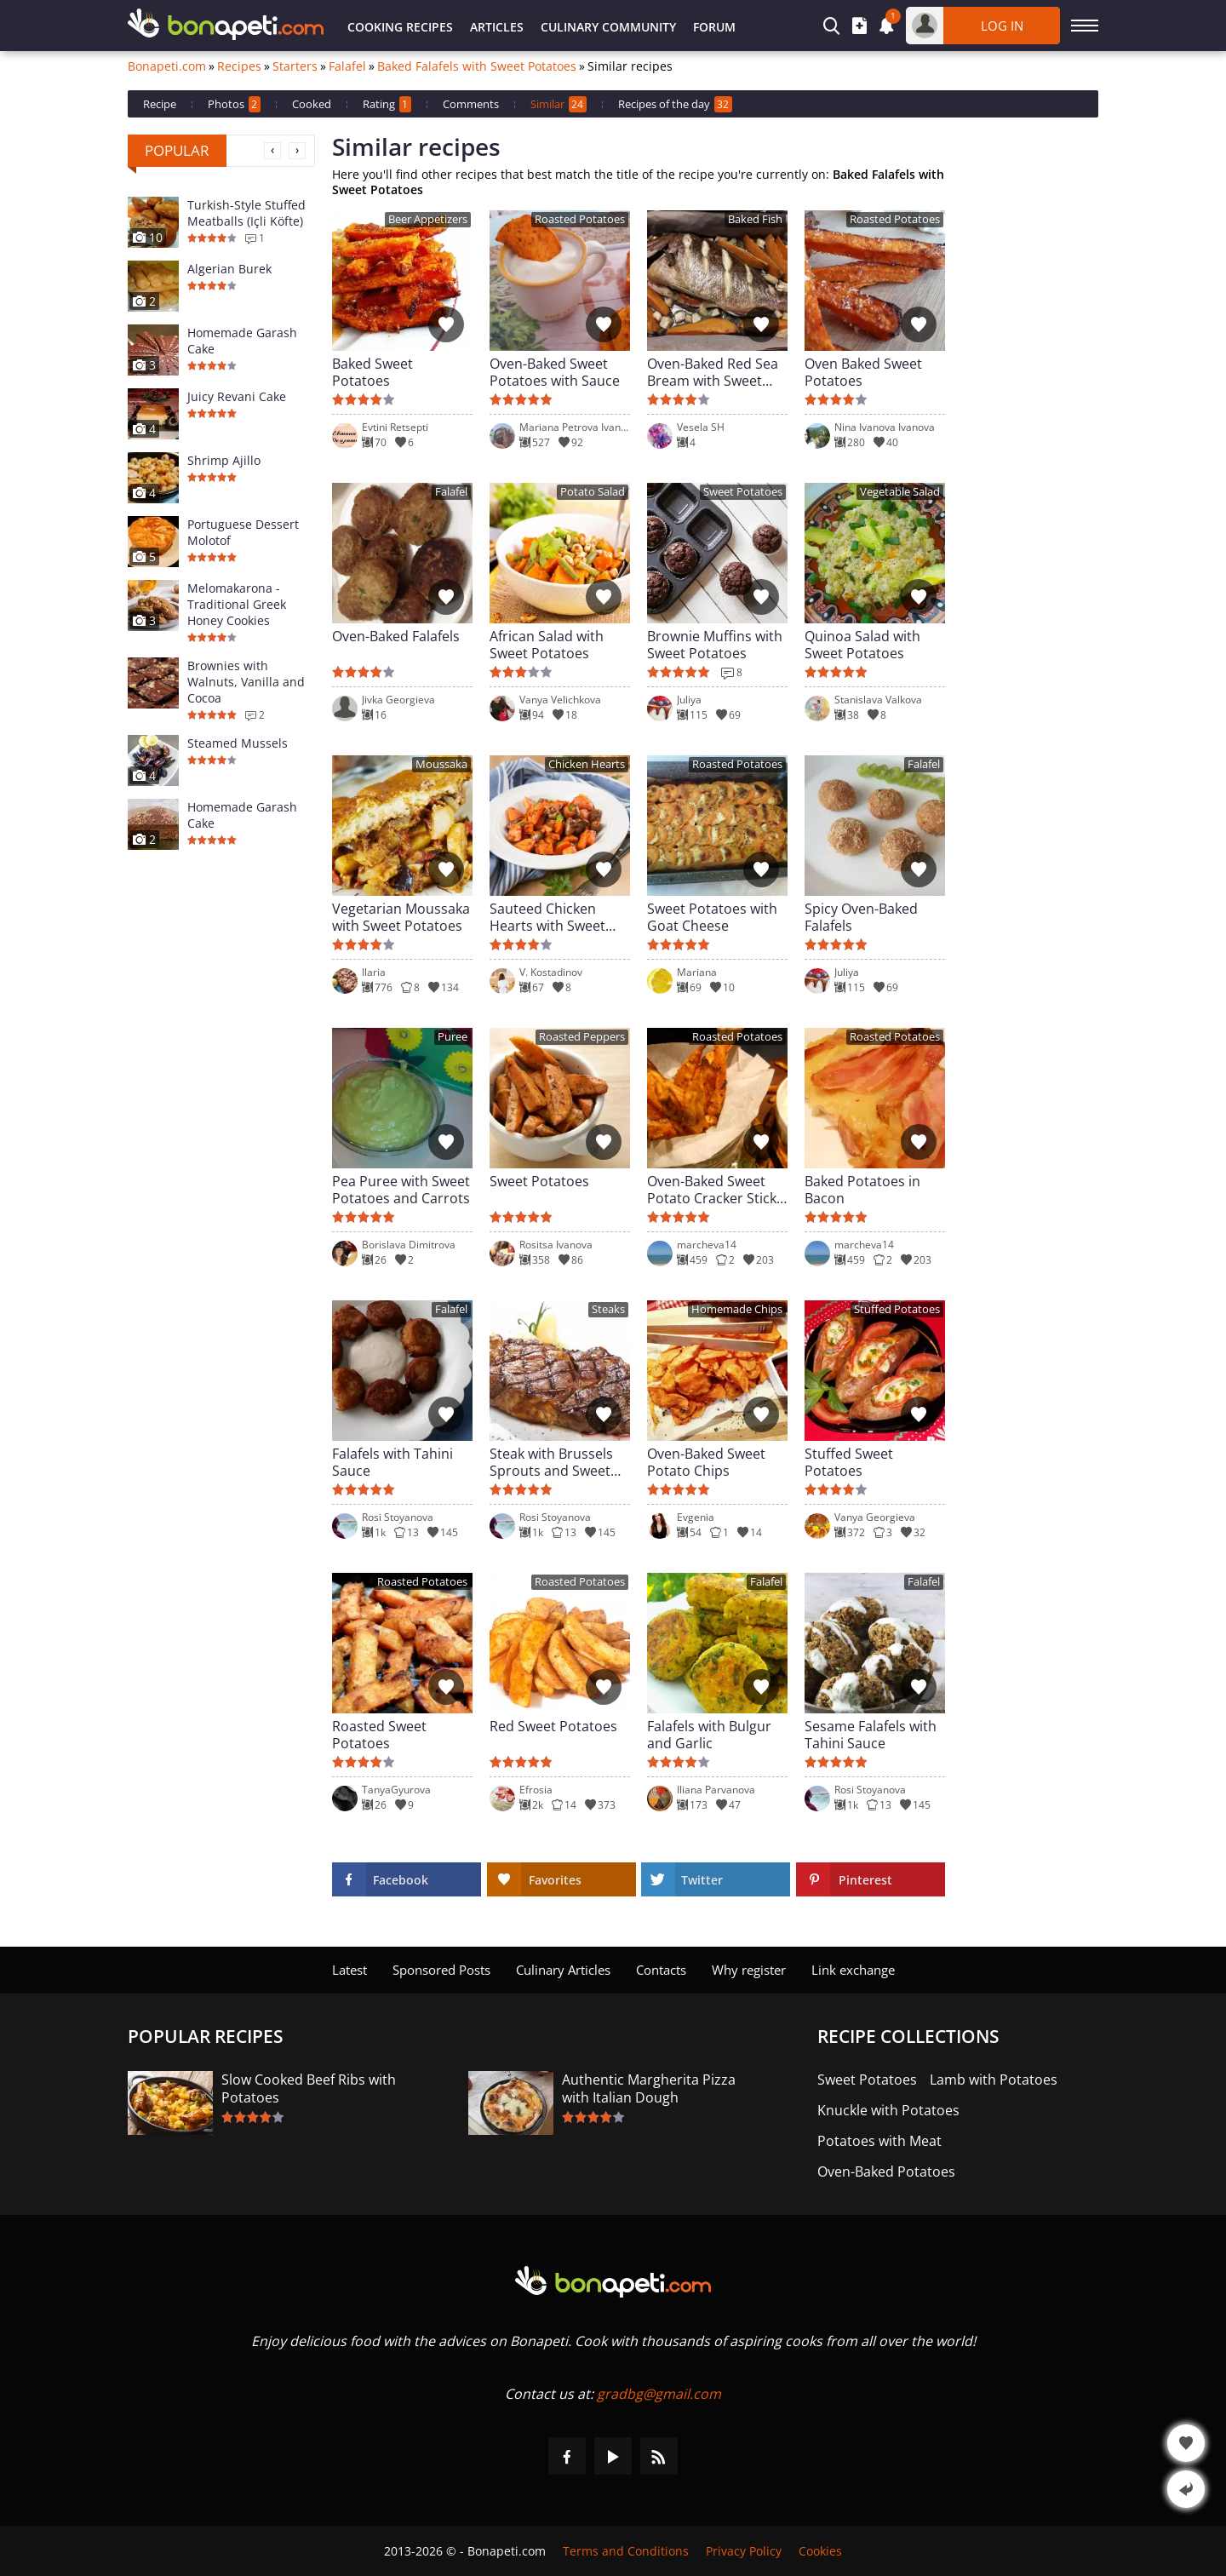 This screenshot has height=2576, width=1226. What do you see at coordinates (736, 1309) in the screenshot?
I see `Homemade Chips` at bounding box center [736, 1309].